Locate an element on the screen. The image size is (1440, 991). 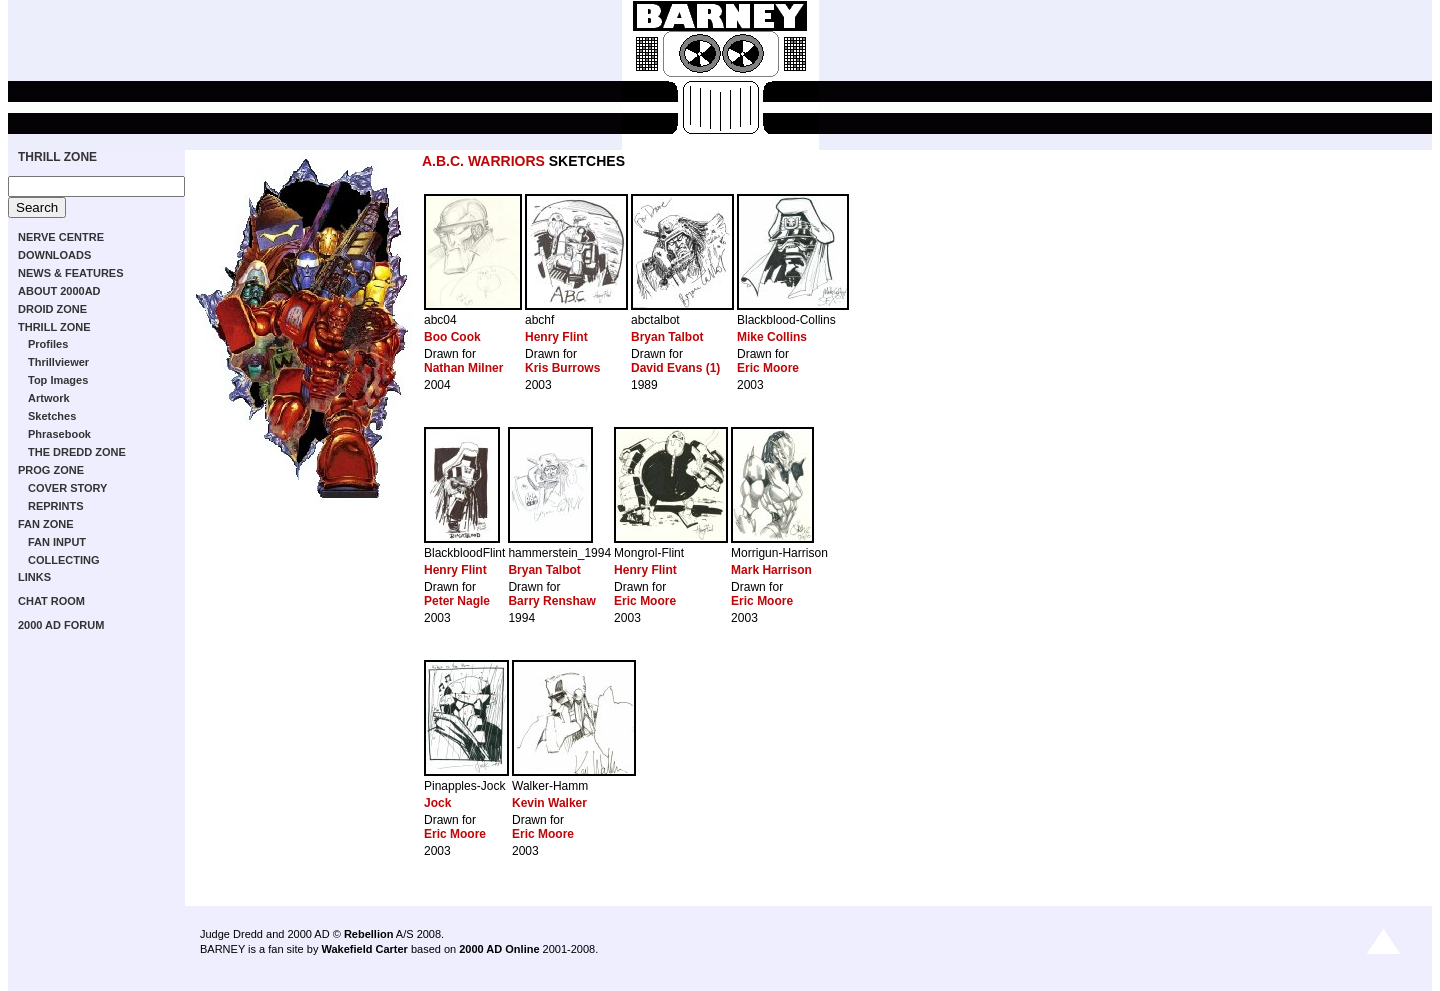
Kevin Walker is located at coordinates (549, 803).